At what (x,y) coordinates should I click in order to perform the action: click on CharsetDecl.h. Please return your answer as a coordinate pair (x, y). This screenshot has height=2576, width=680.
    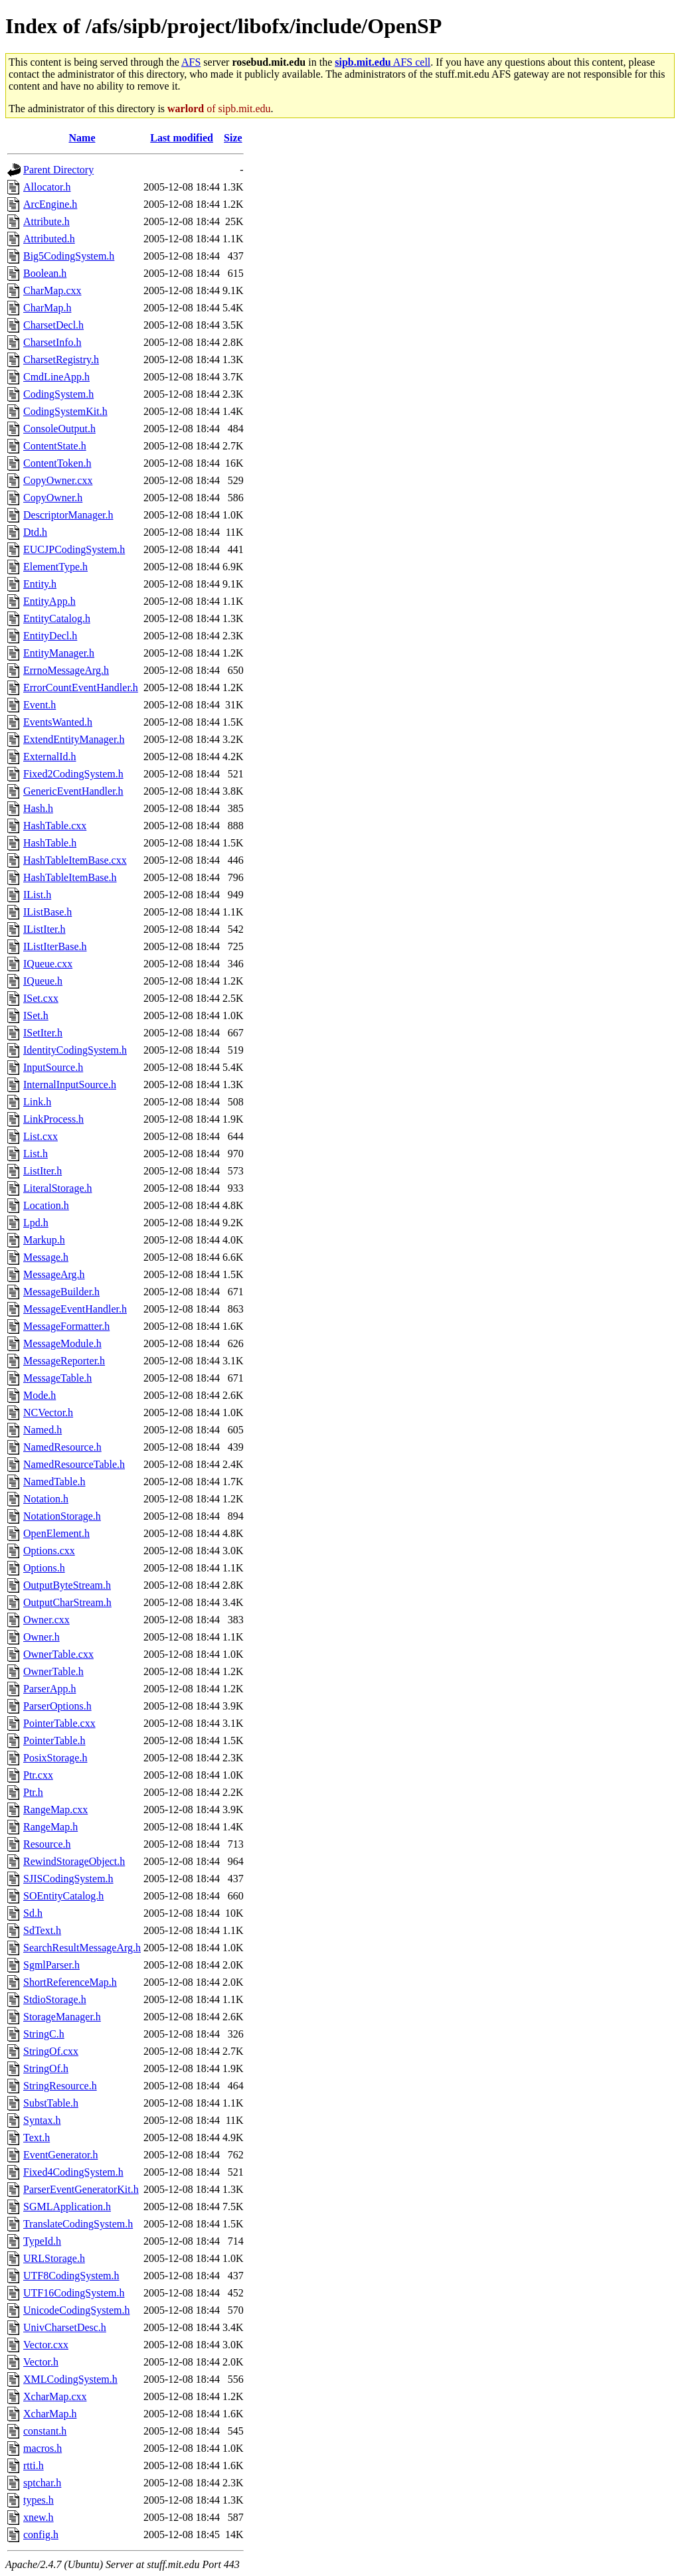
    Looking at the image, I should click on (53, 325).